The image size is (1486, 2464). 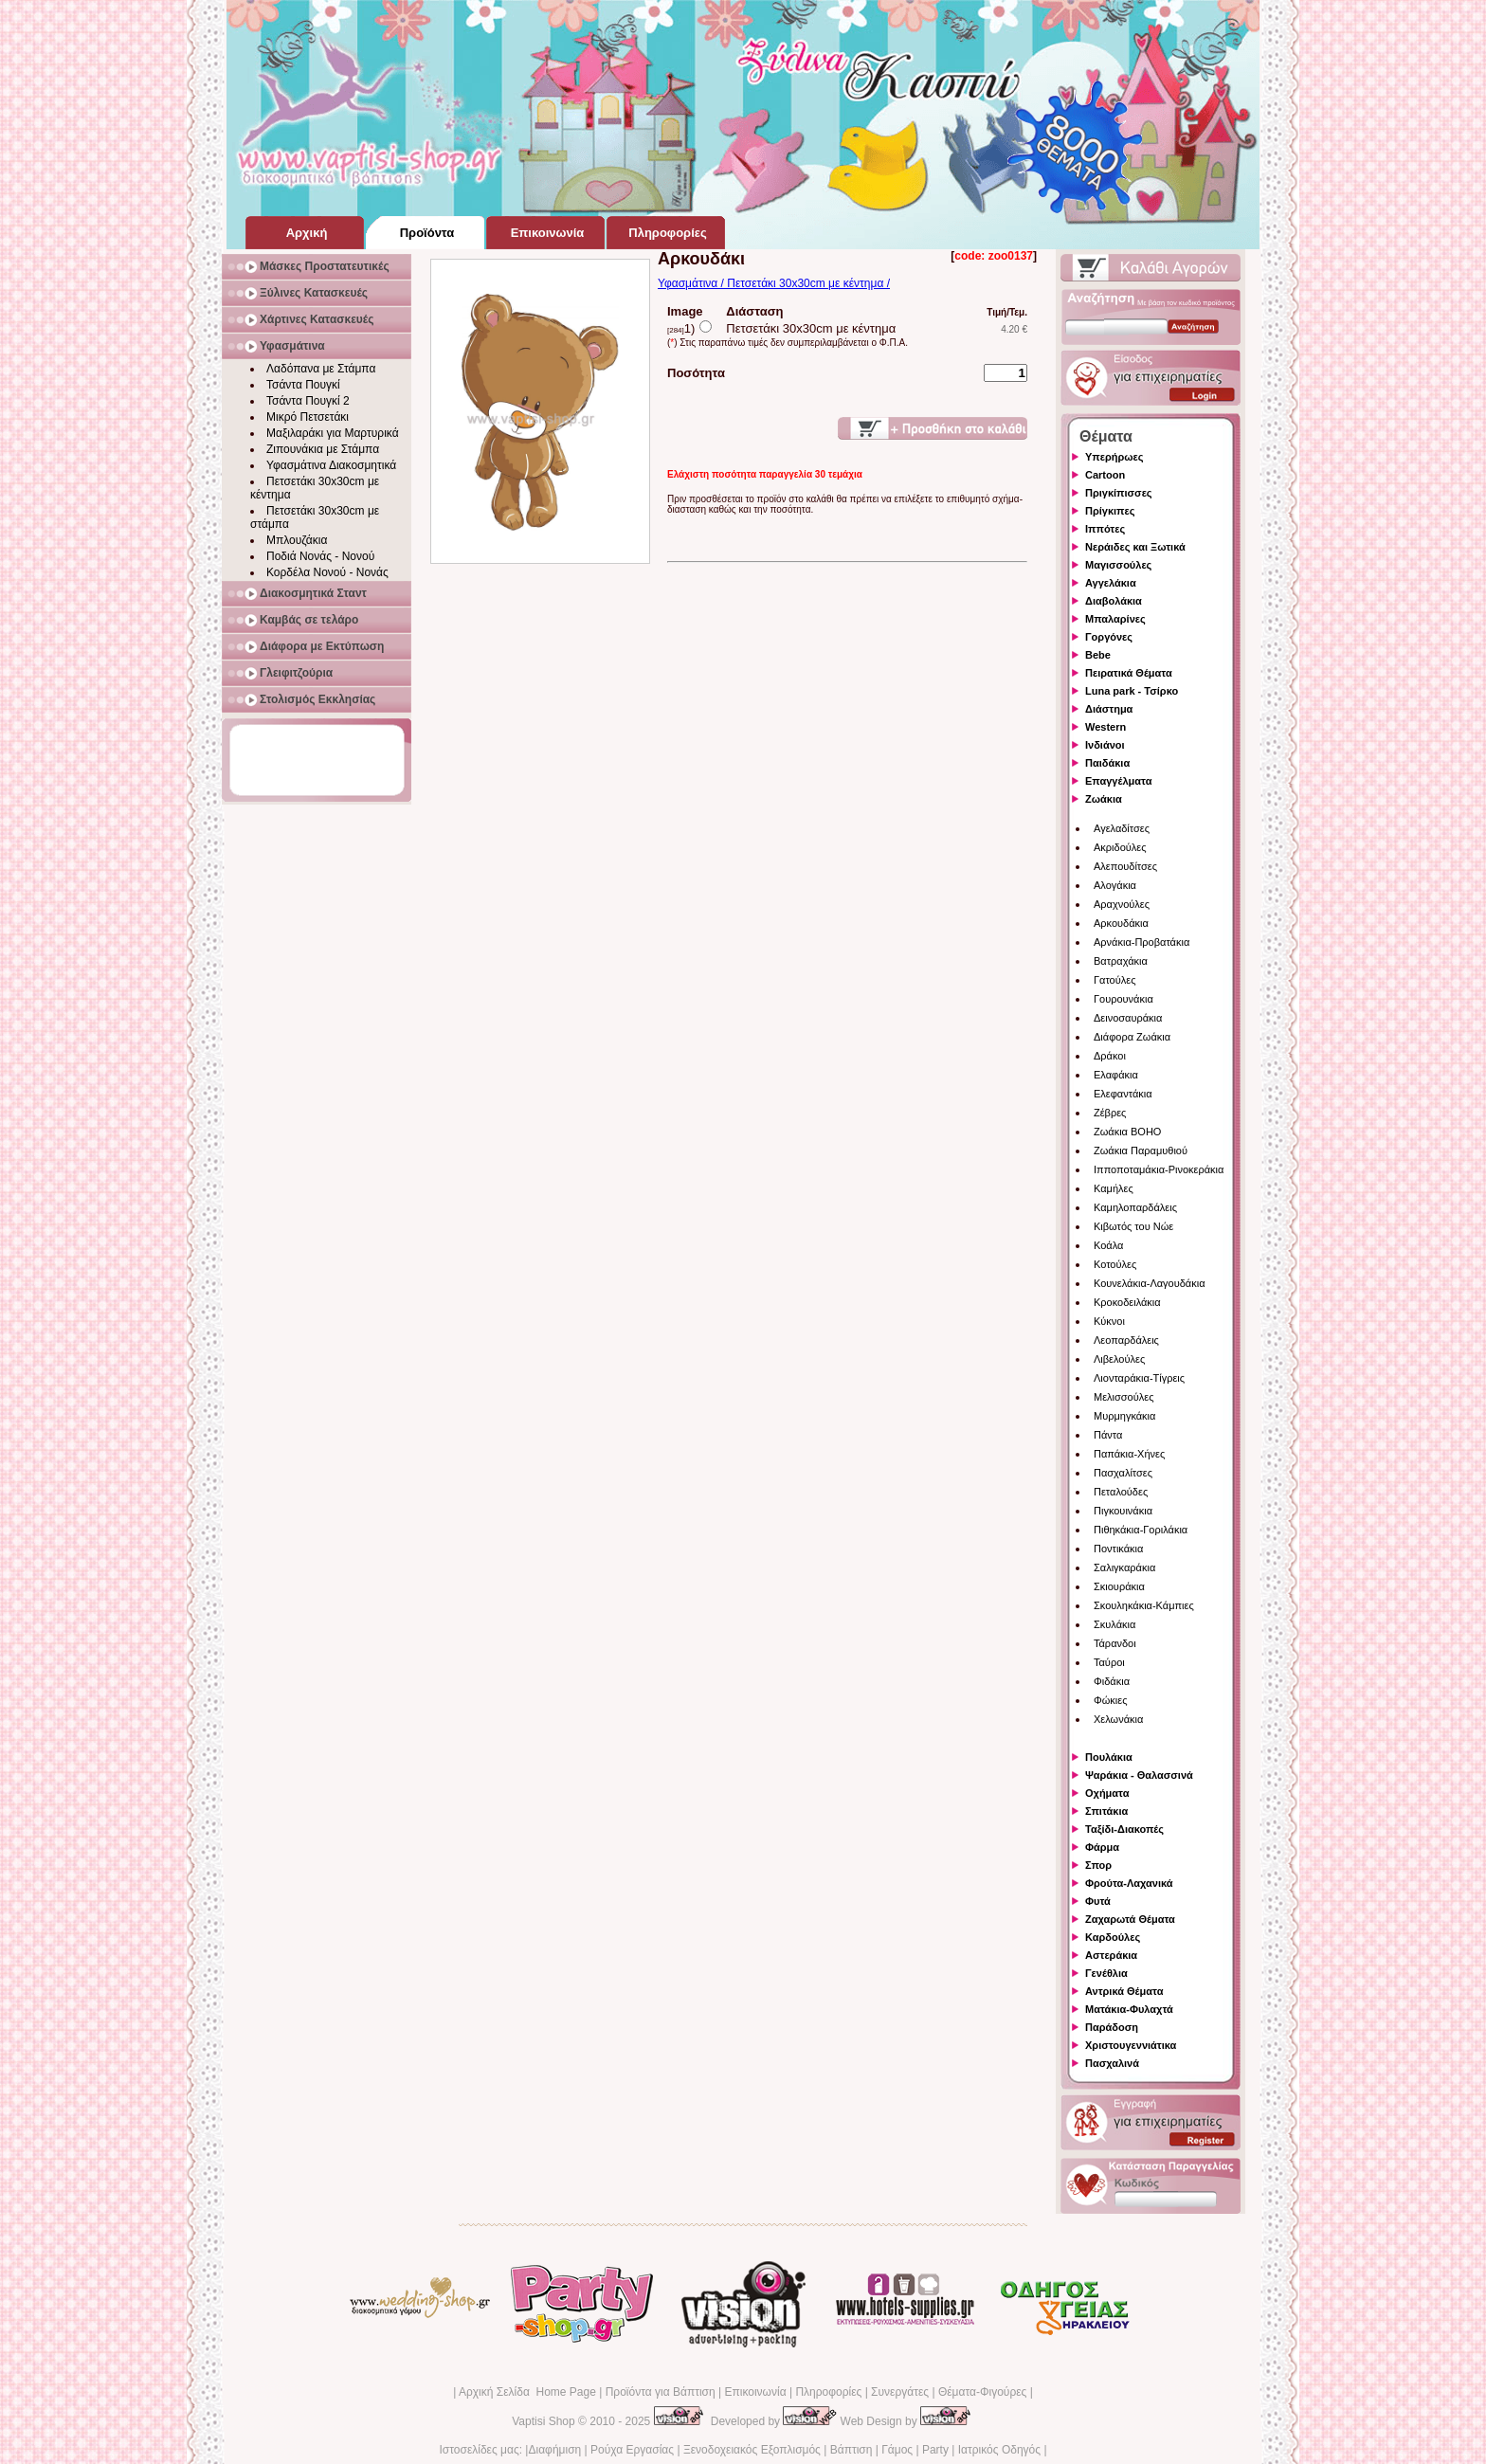 I want to click on Διαφήμιση, so click(x=554, y=2449).